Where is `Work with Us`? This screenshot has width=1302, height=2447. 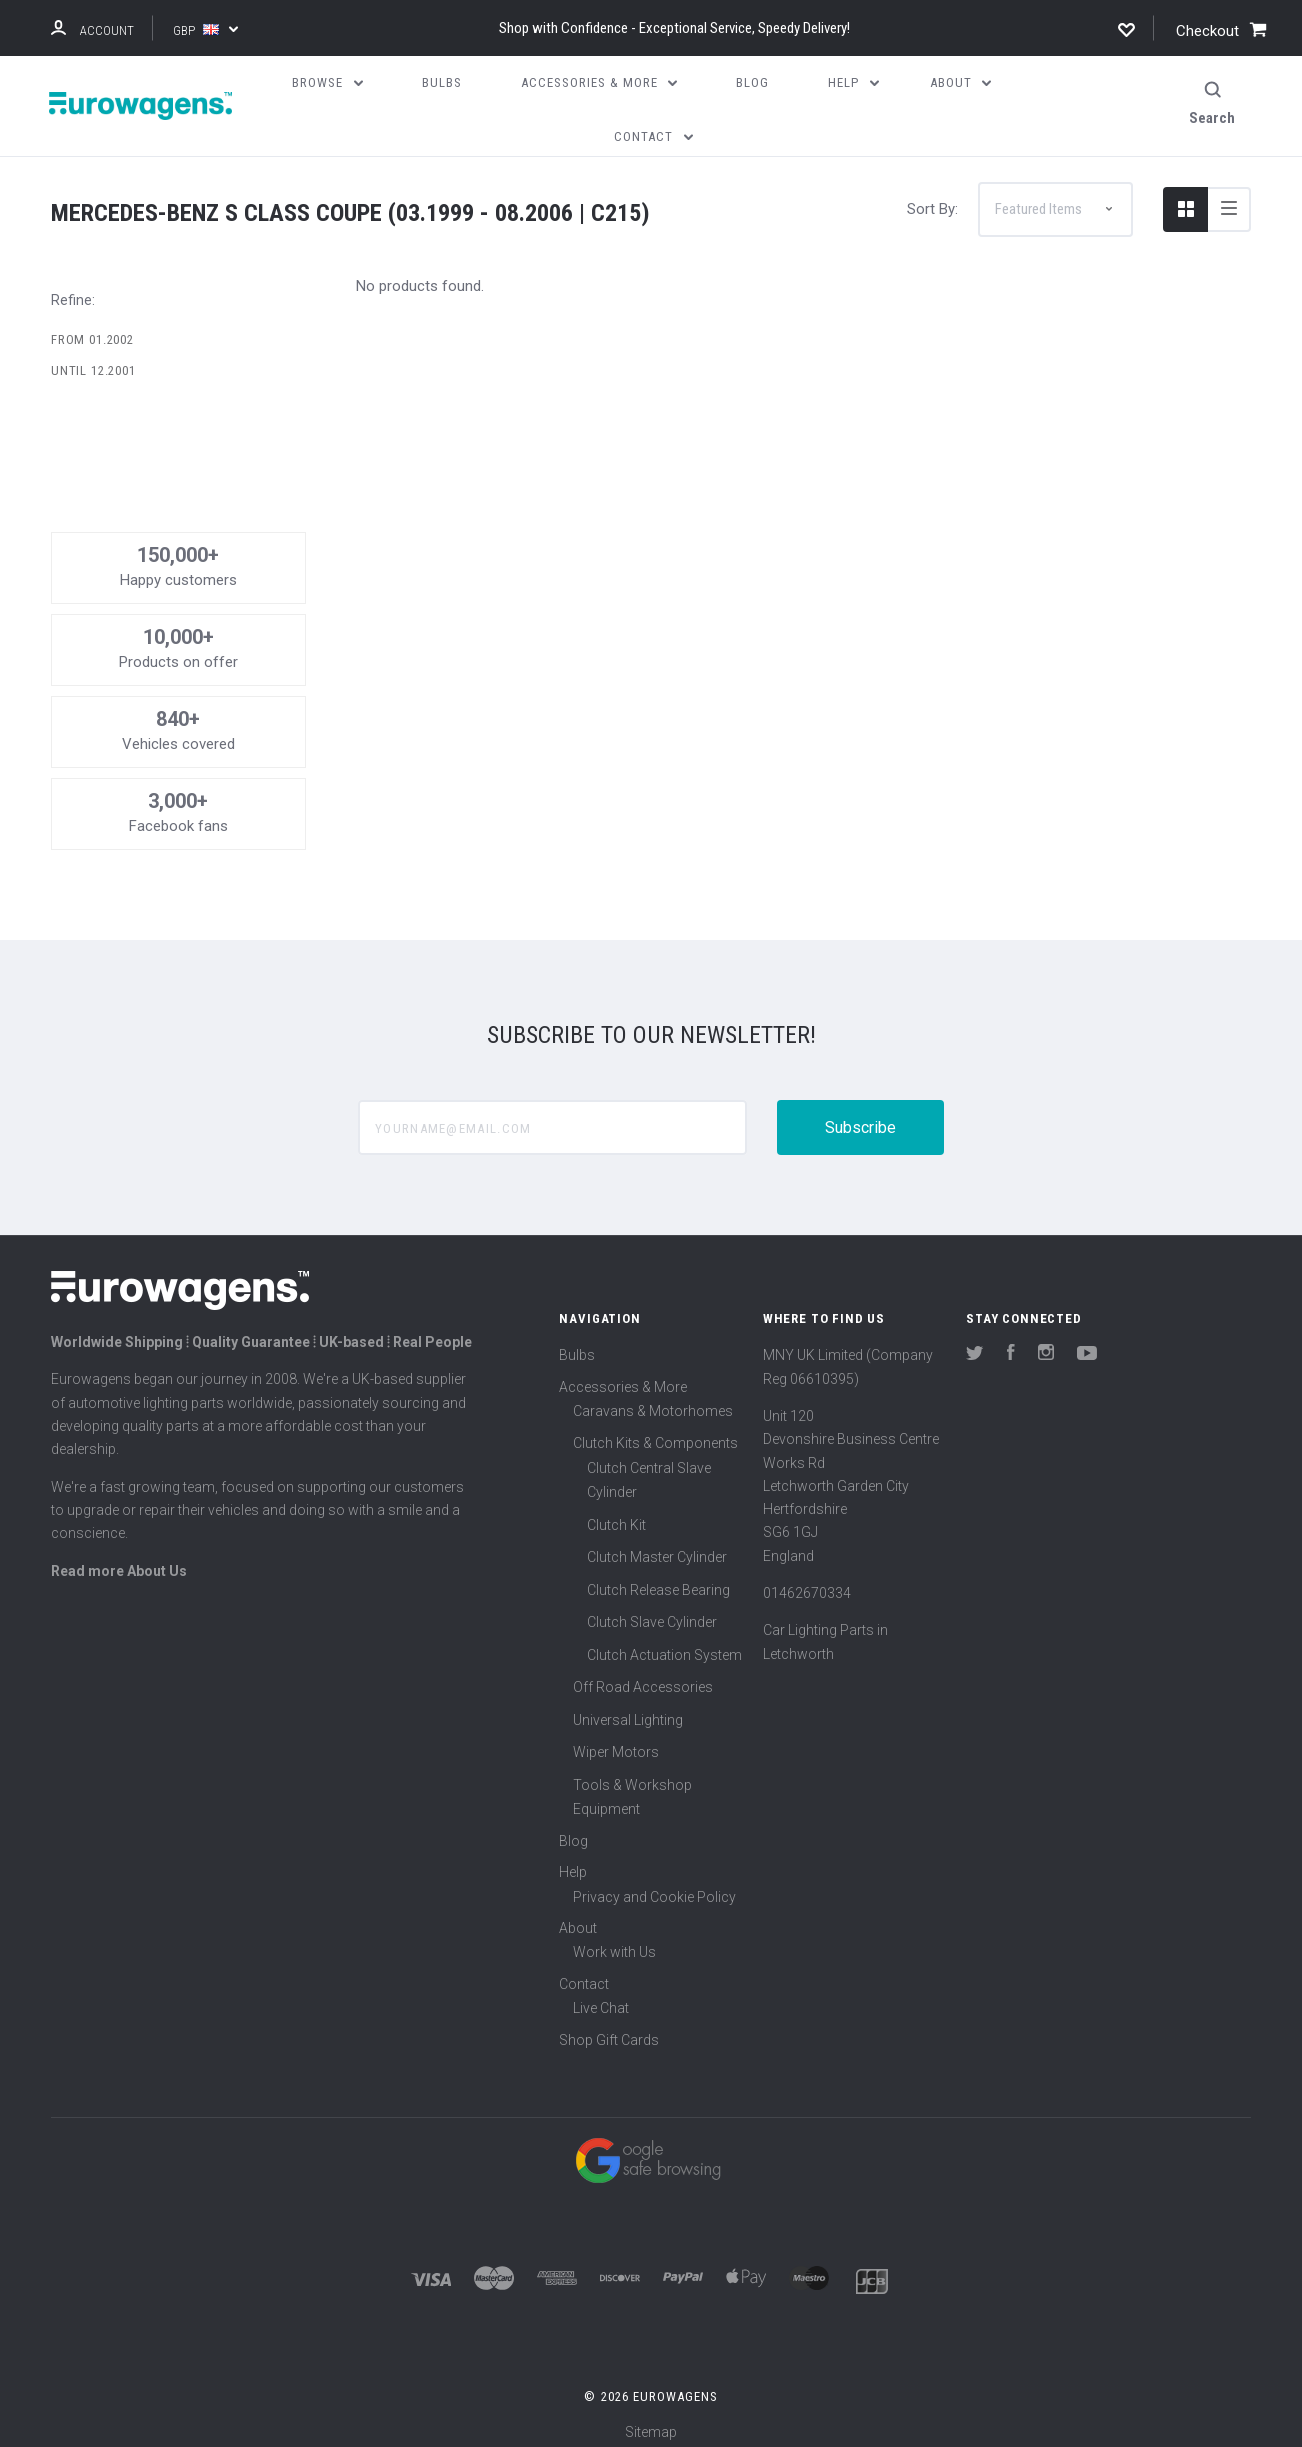 Work with Us is located at coordinates (614, 1941).